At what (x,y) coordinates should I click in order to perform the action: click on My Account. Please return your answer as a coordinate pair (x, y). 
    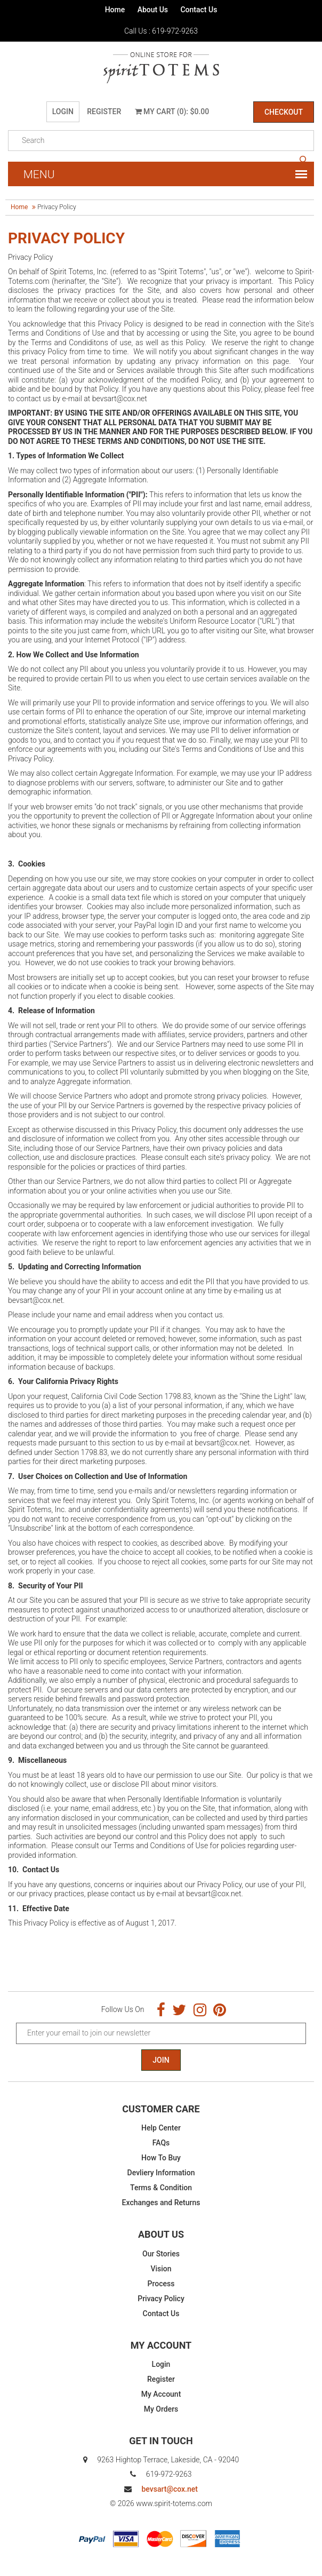
    Looking at the image, I should click on (161, 2394).